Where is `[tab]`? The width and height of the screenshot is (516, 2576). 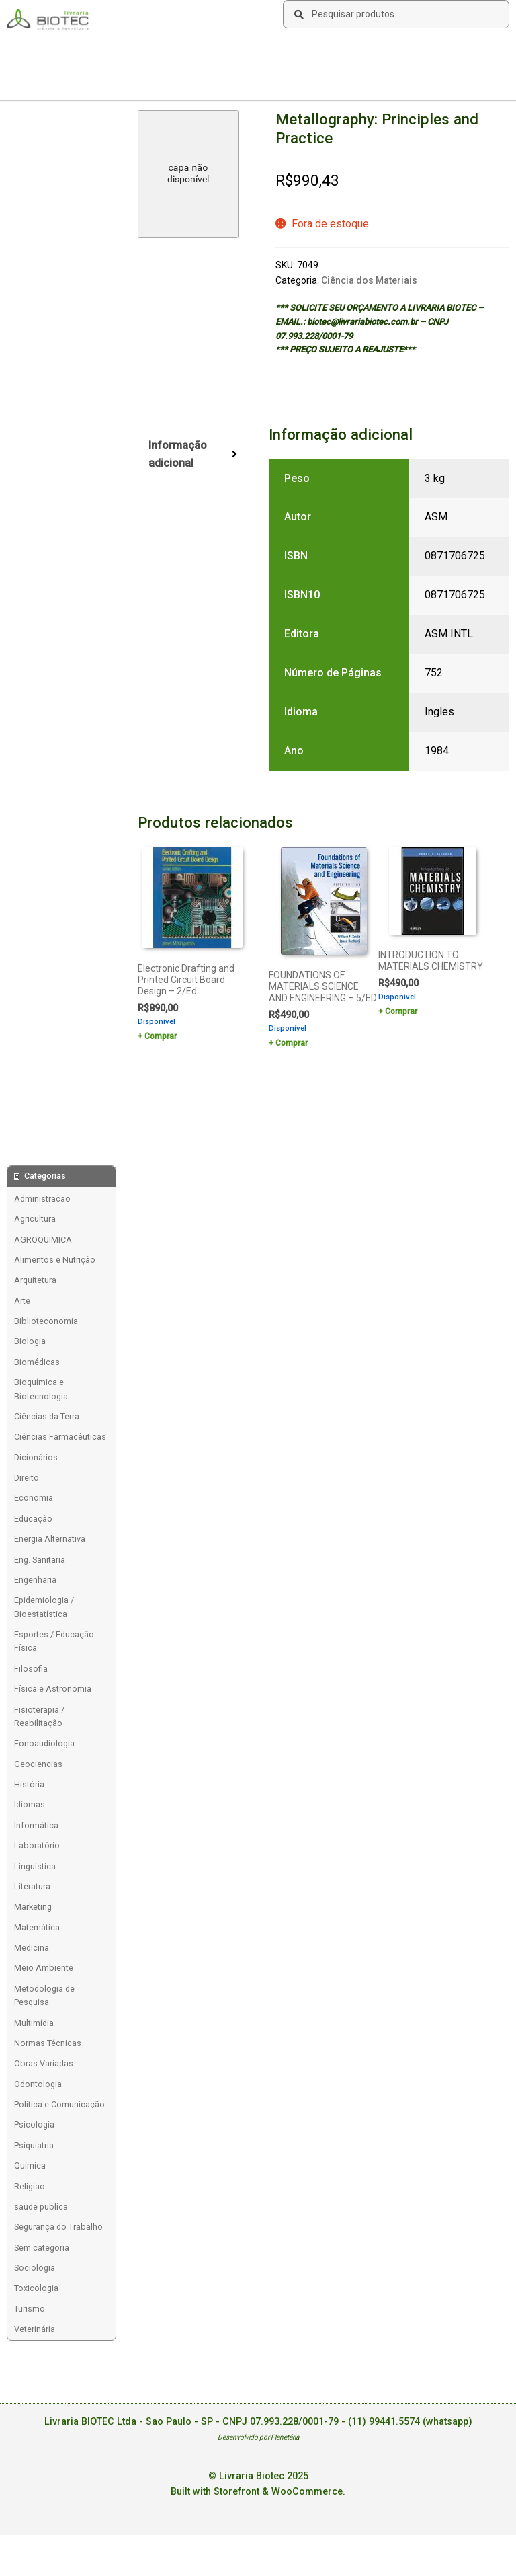
[tab] is located at coordinates (192, 454).